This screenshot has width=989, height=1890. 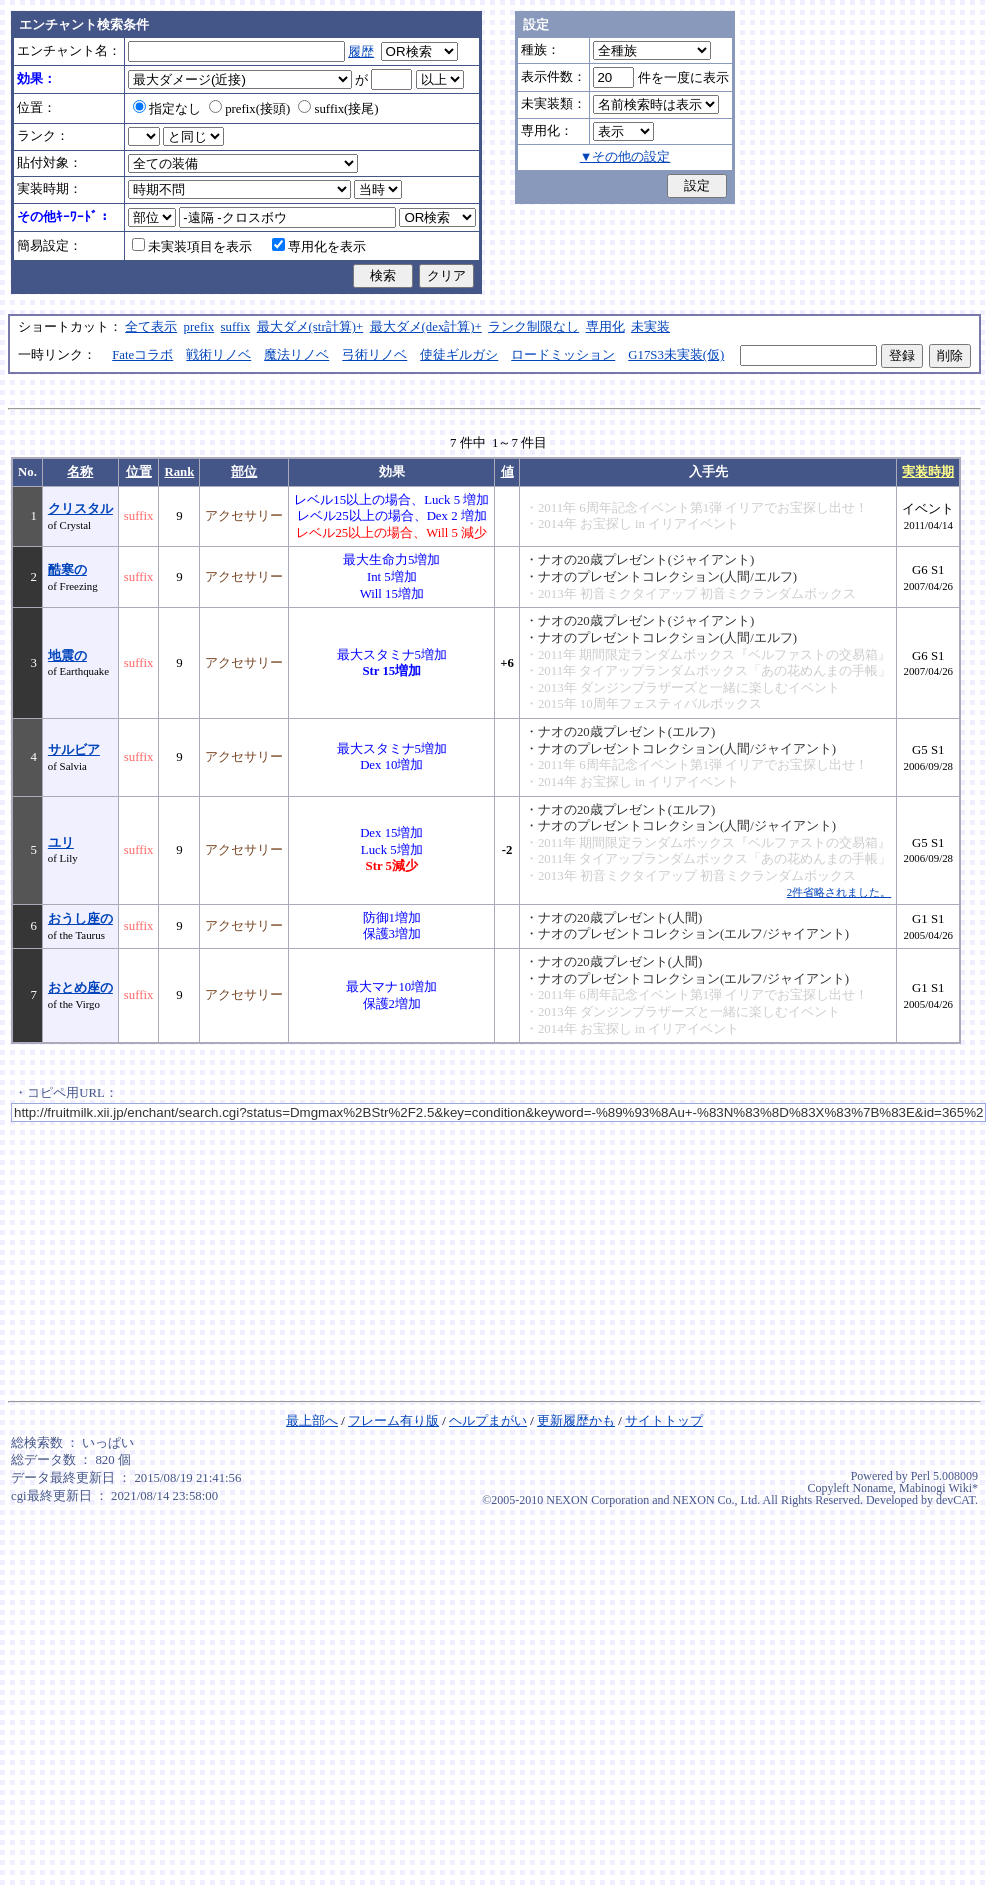 What do you see at coordinates (361, 52) in the screenshot?
I see `履歴` at bounding box center [361, 52].